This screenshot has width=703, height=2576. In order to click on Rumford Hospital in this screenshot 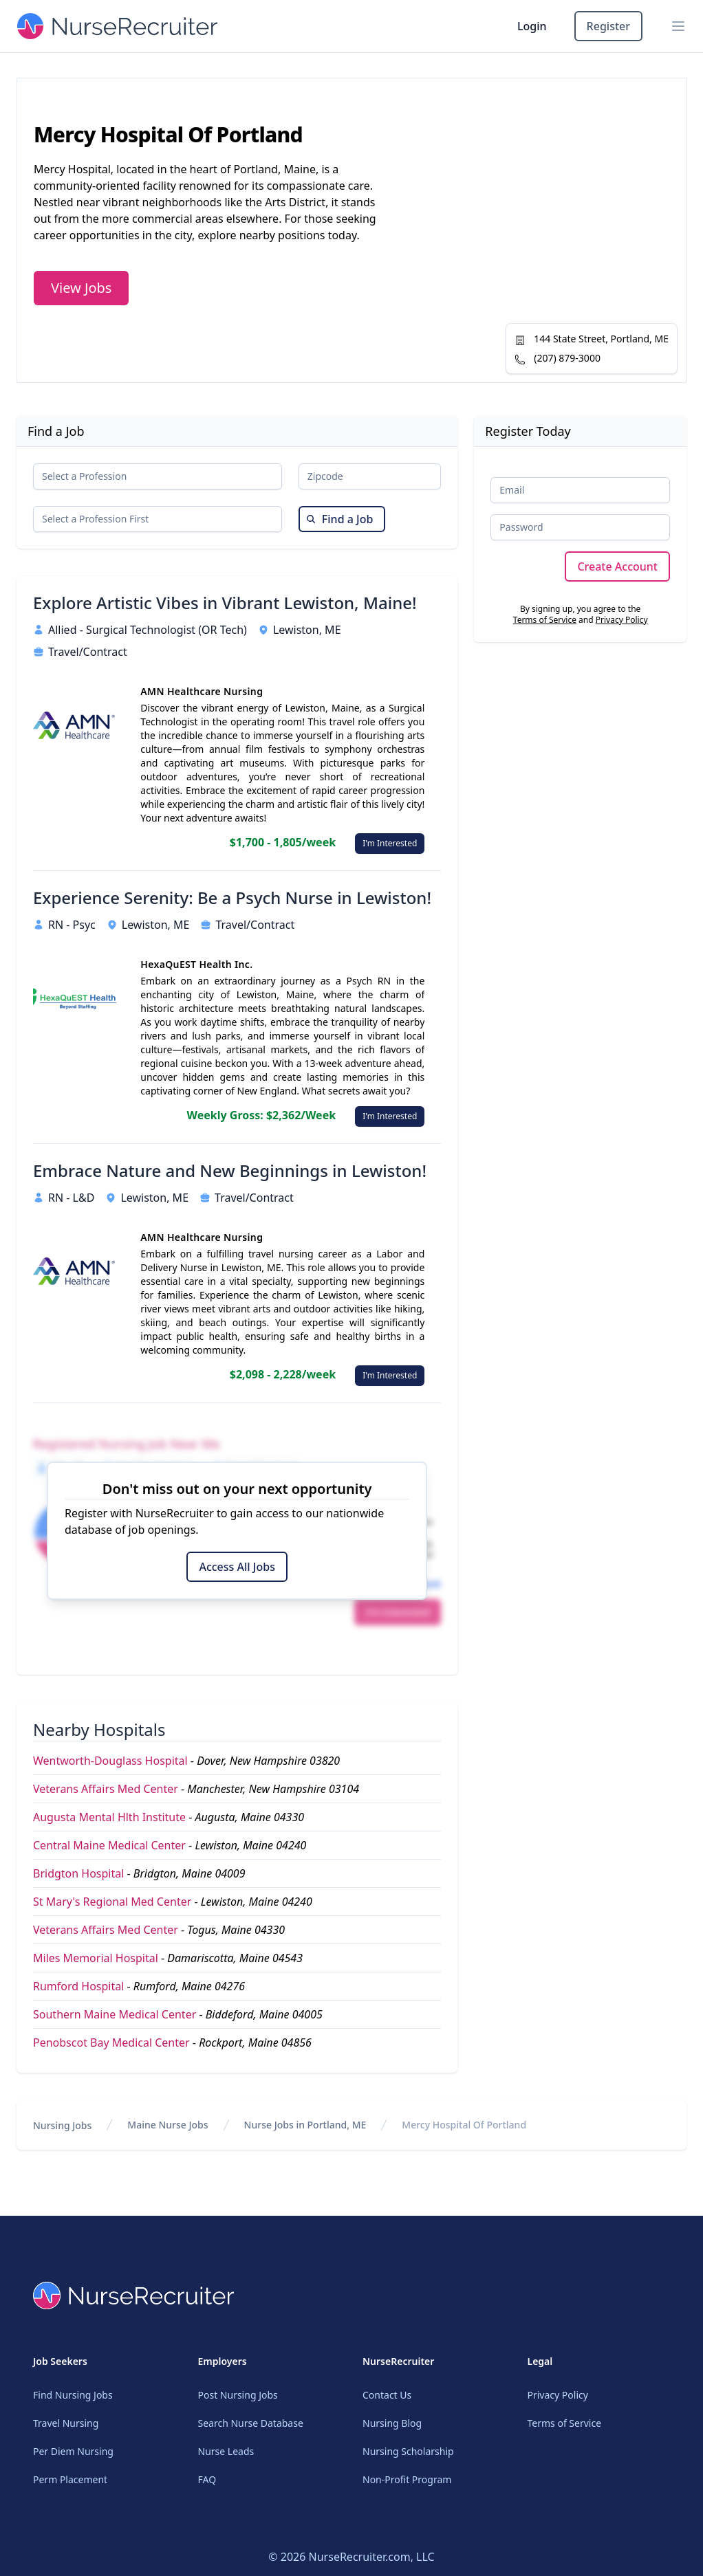, I will do `click(78, 1986)`.